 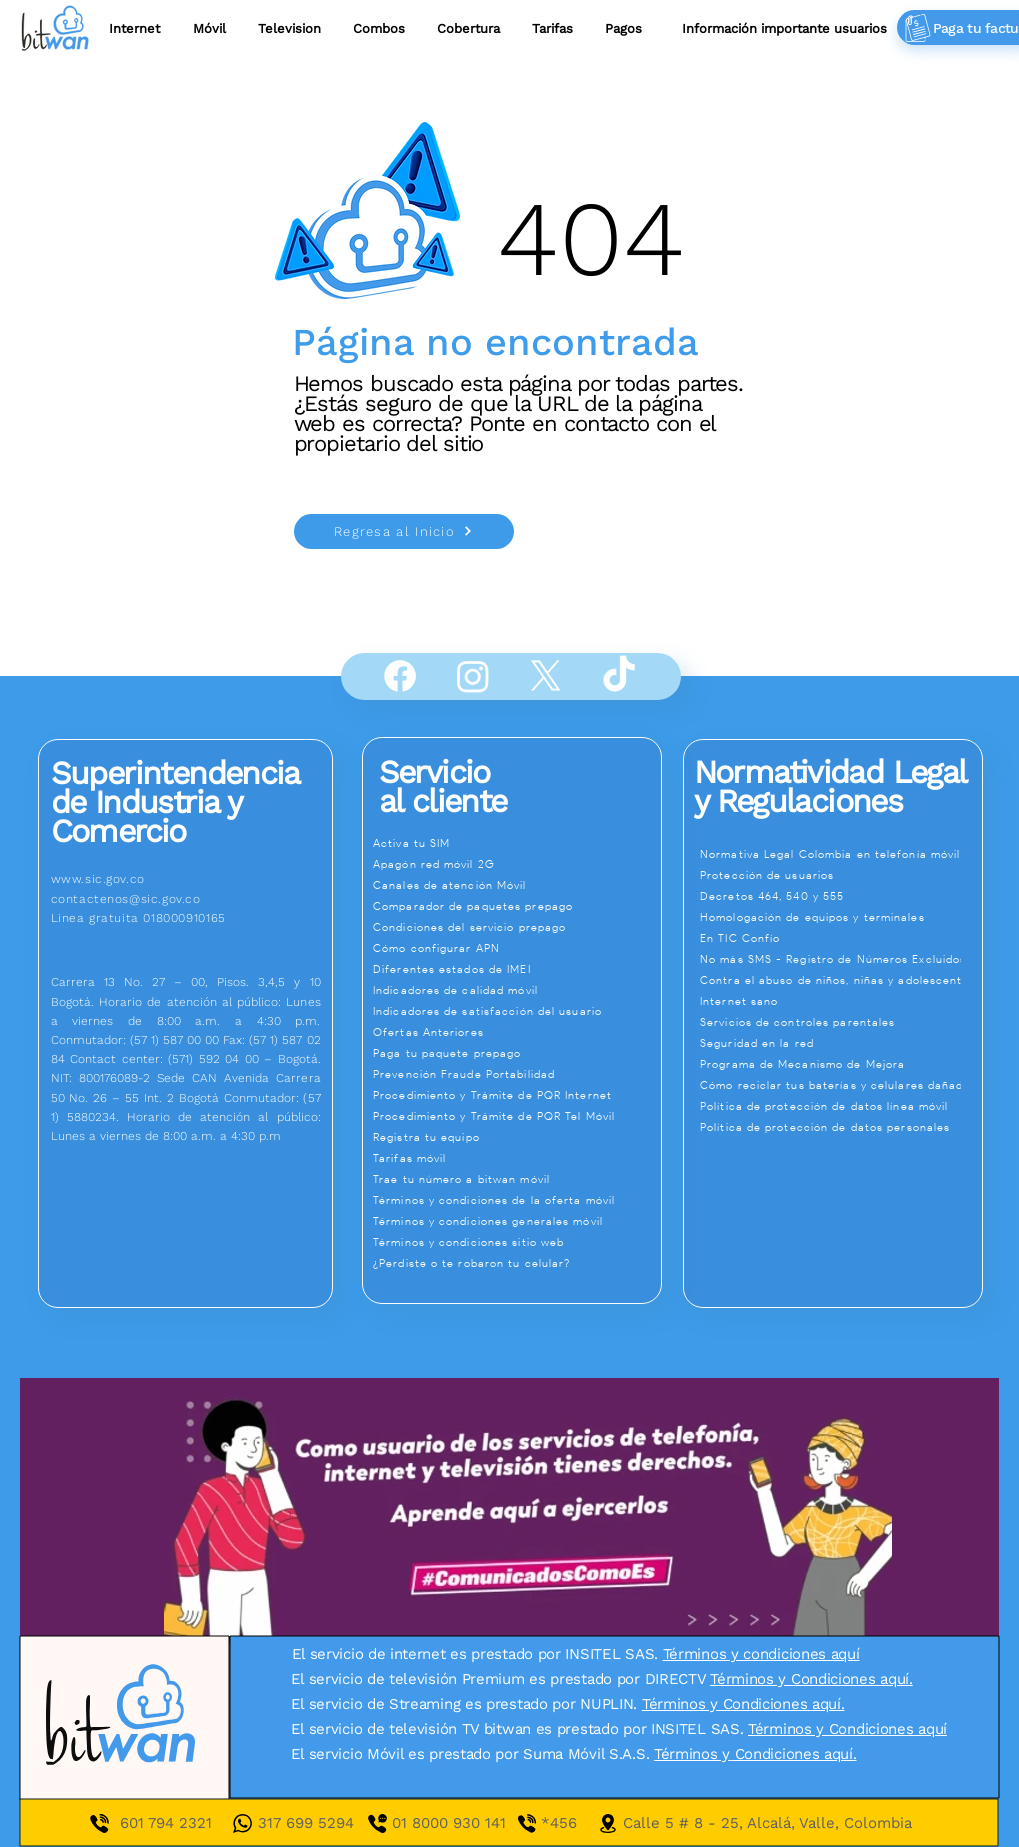 What do you see at coordinates (767, 1823) in the screenshot?
I see `Calle 5 # 8 - 25, Alcalá, Valle, Colombia` at bounding box center [767, 1823].